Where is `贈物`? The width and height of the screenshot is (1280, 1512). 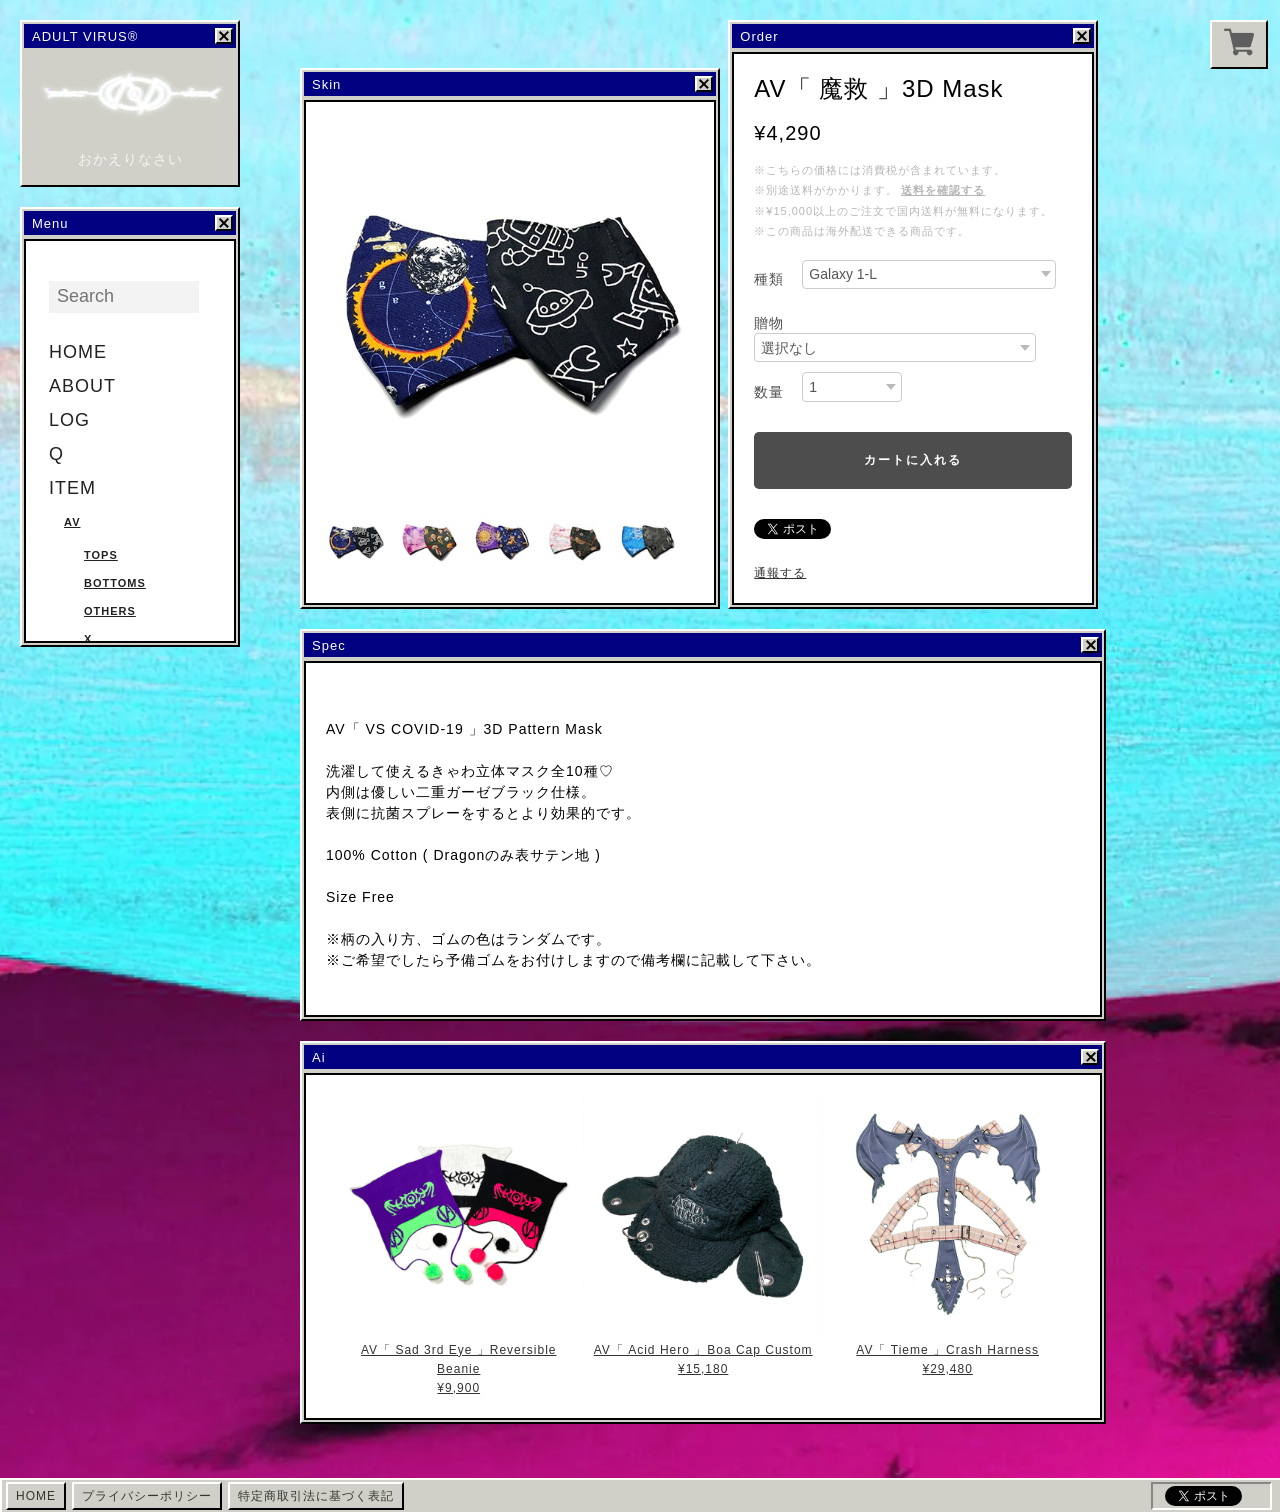
贈物 is located at coordinates (769, 323).